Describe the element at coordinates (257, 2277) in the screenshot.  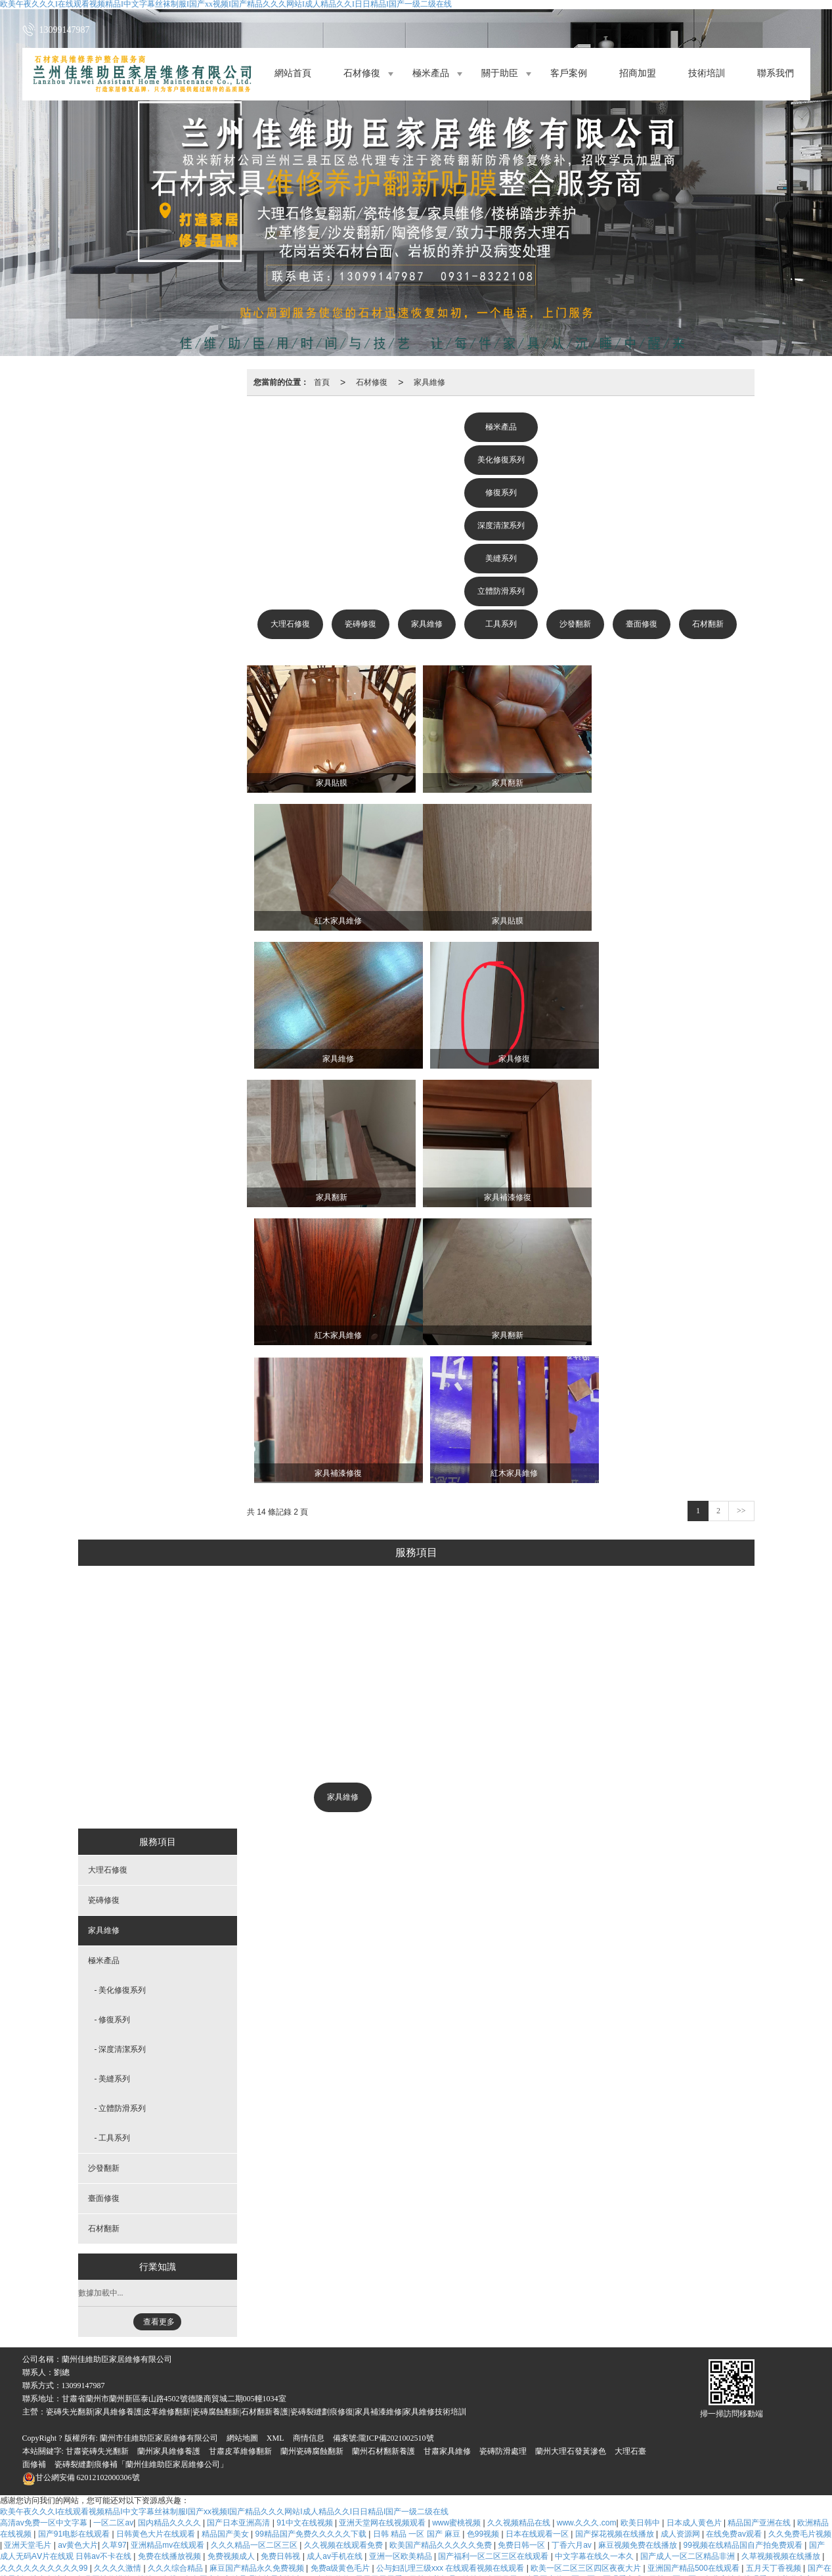
I see `麻豆国产精品永久免费视频` at that location.